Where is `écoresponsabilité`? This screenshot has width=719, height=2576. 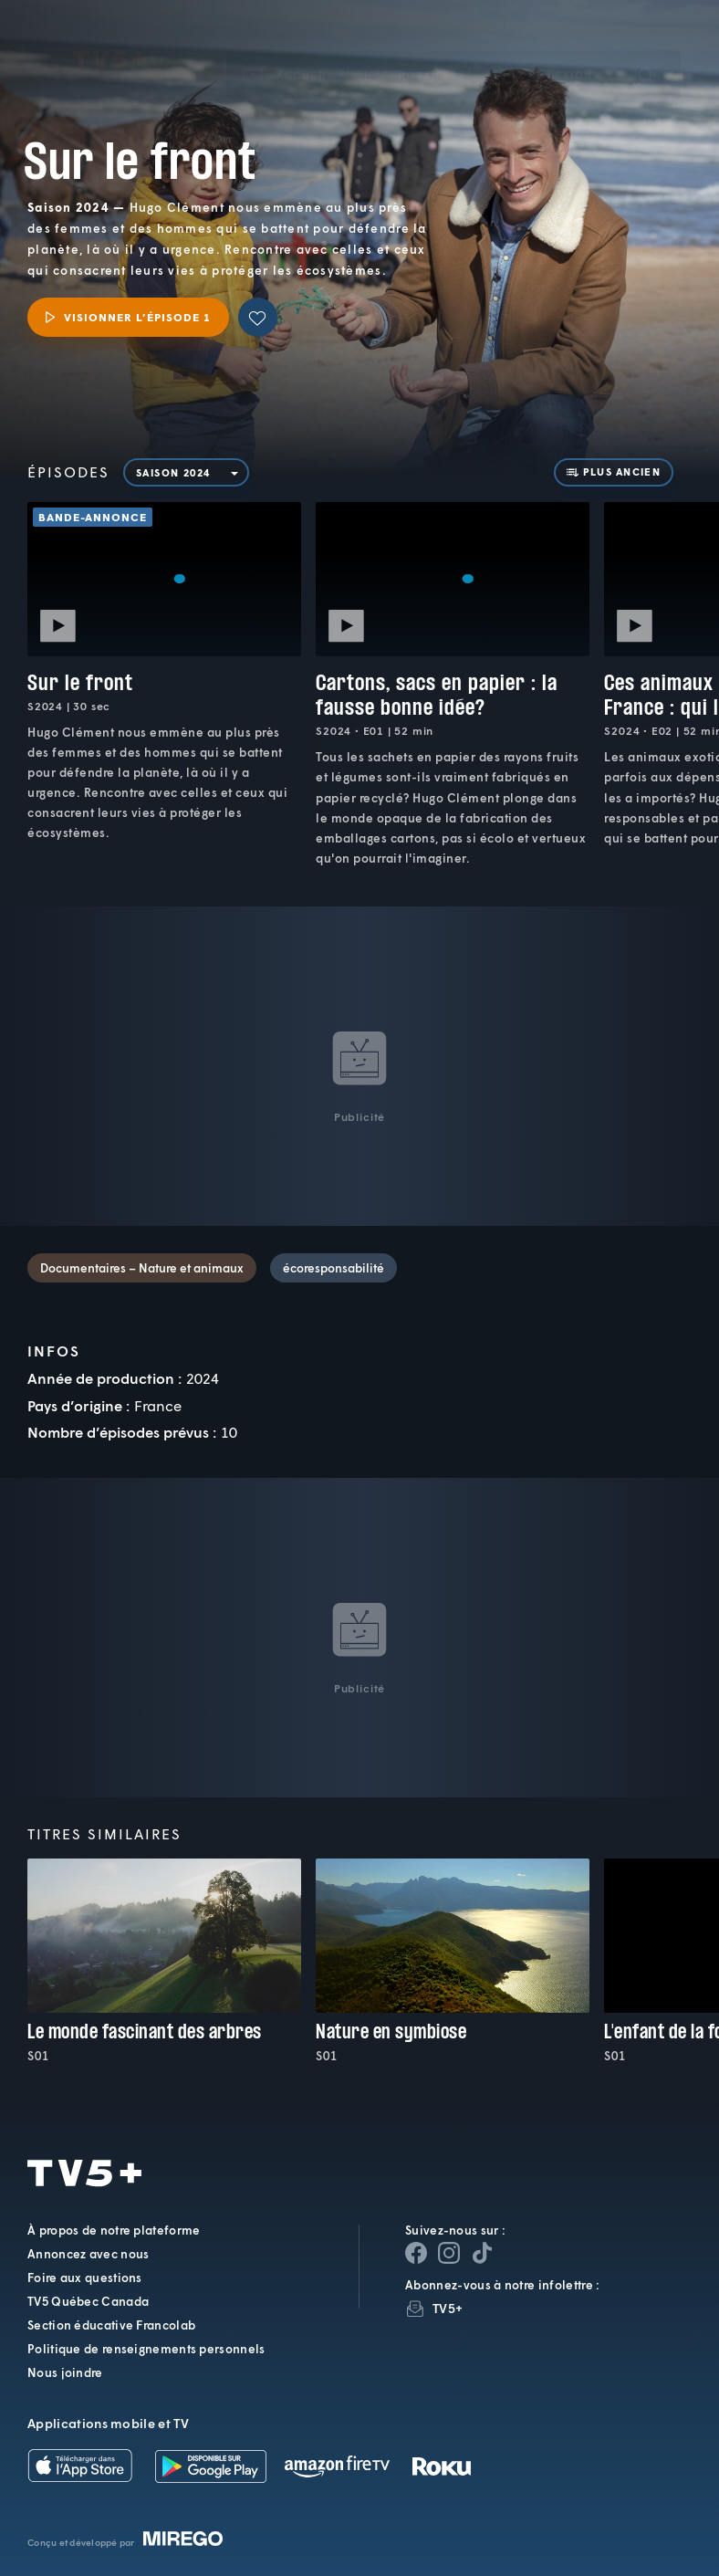
écoresponsabilité is located at coordinates (333, 1268).